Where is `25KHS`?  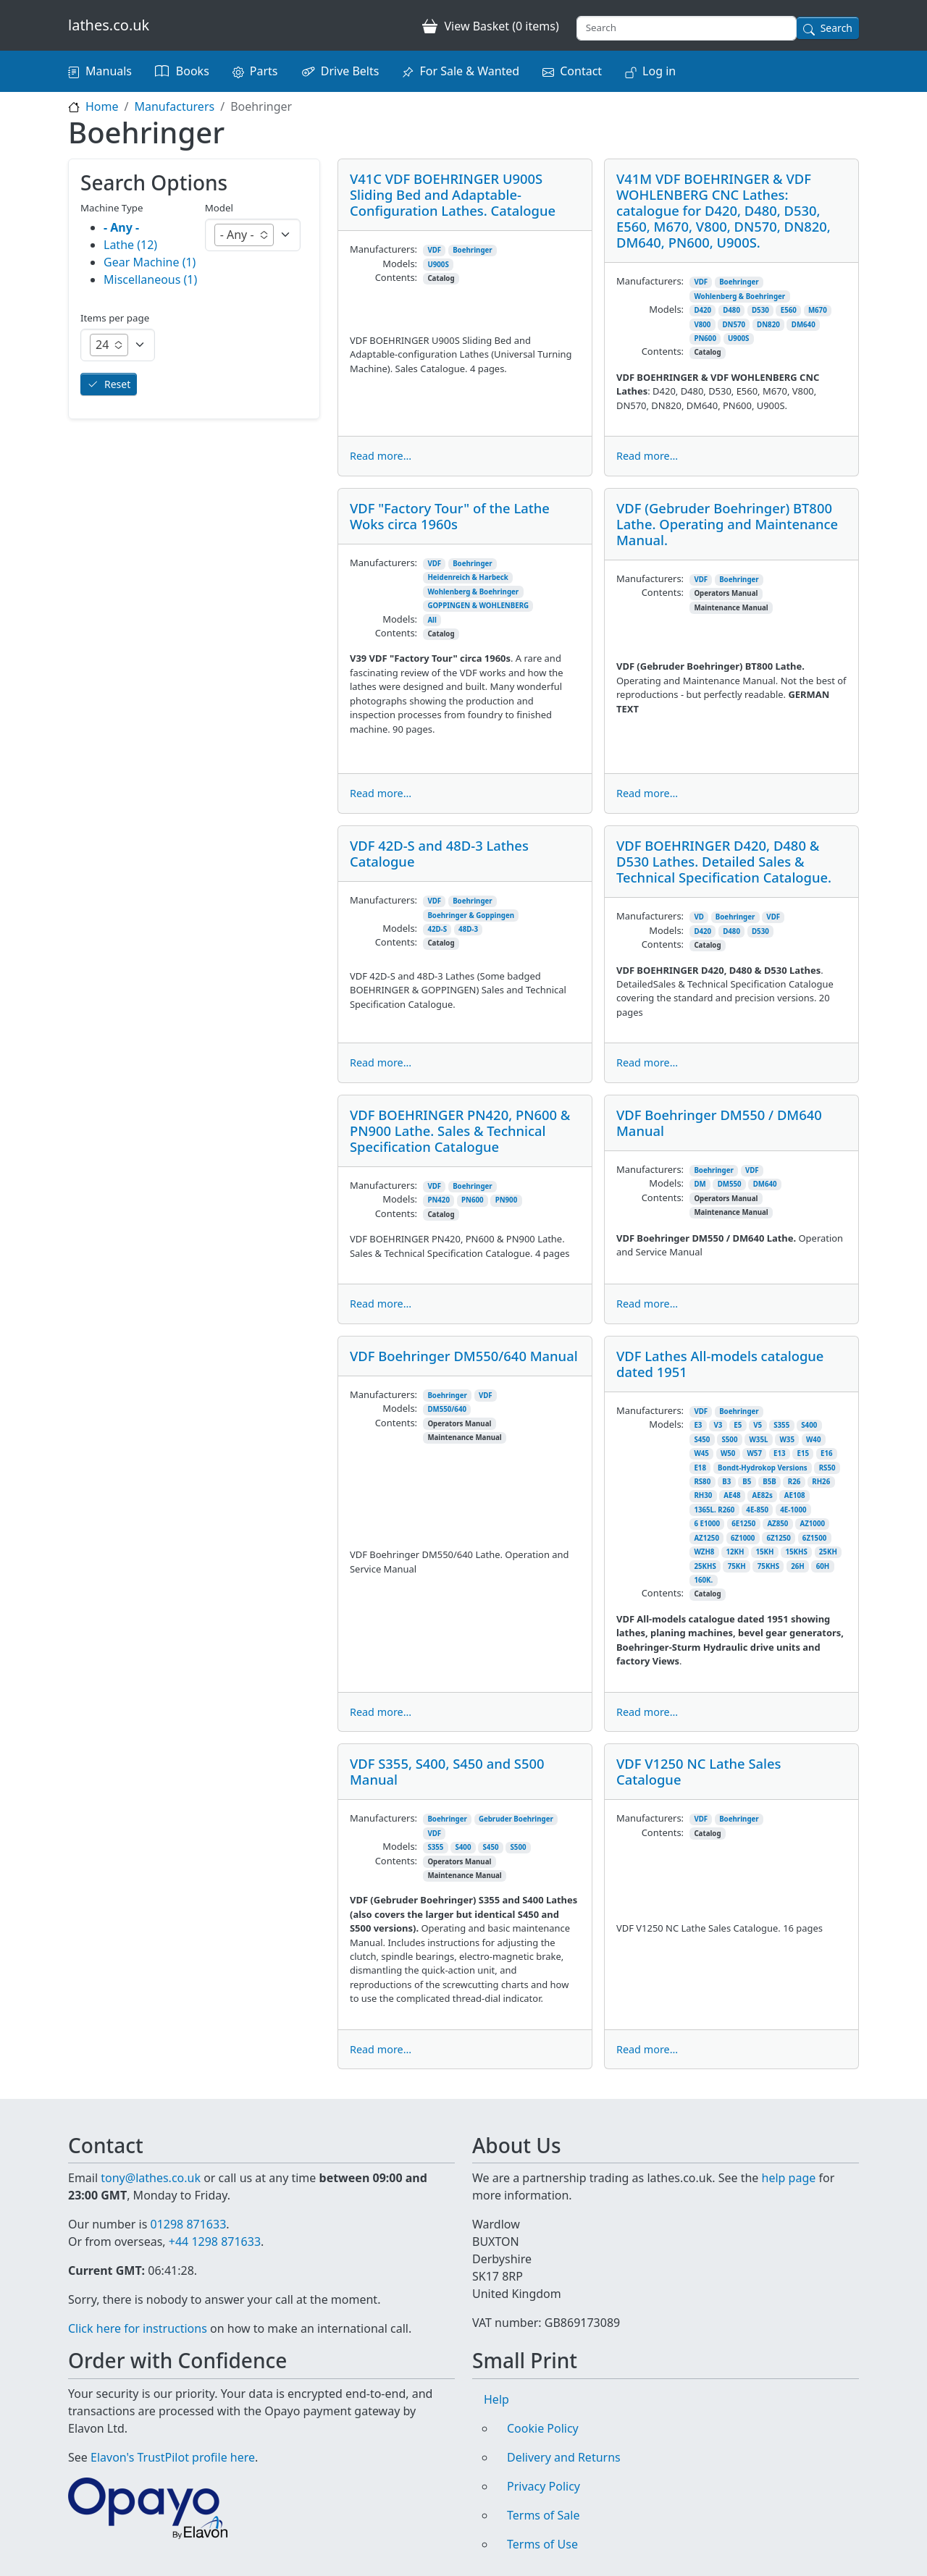
25KHS is located at coordinates (705, 1566).